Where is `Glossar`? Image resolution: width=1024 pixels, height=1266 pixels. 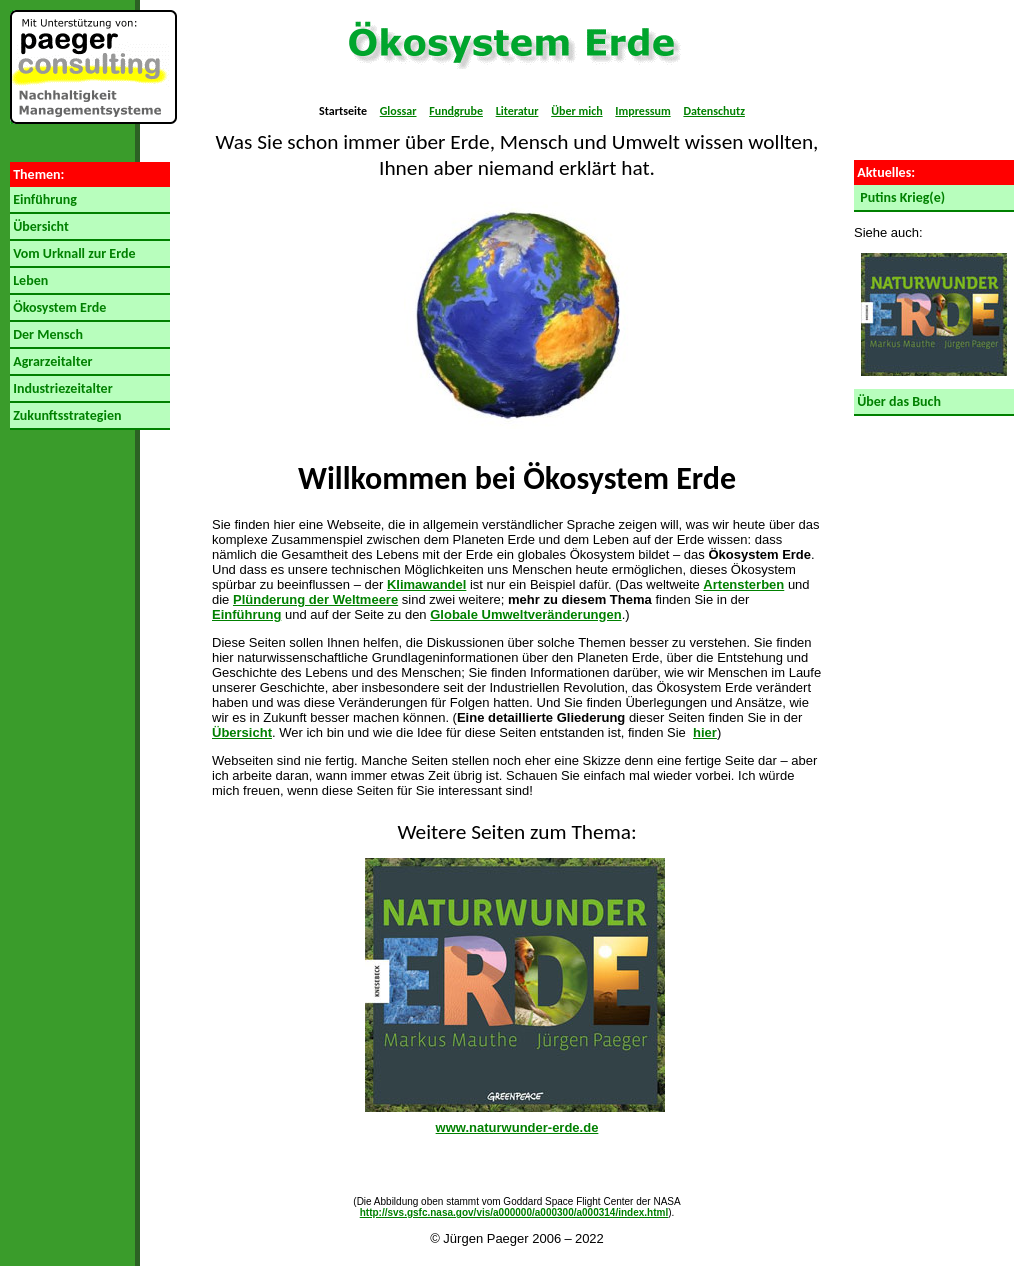
Glossar is located at coordinates (398, 111).